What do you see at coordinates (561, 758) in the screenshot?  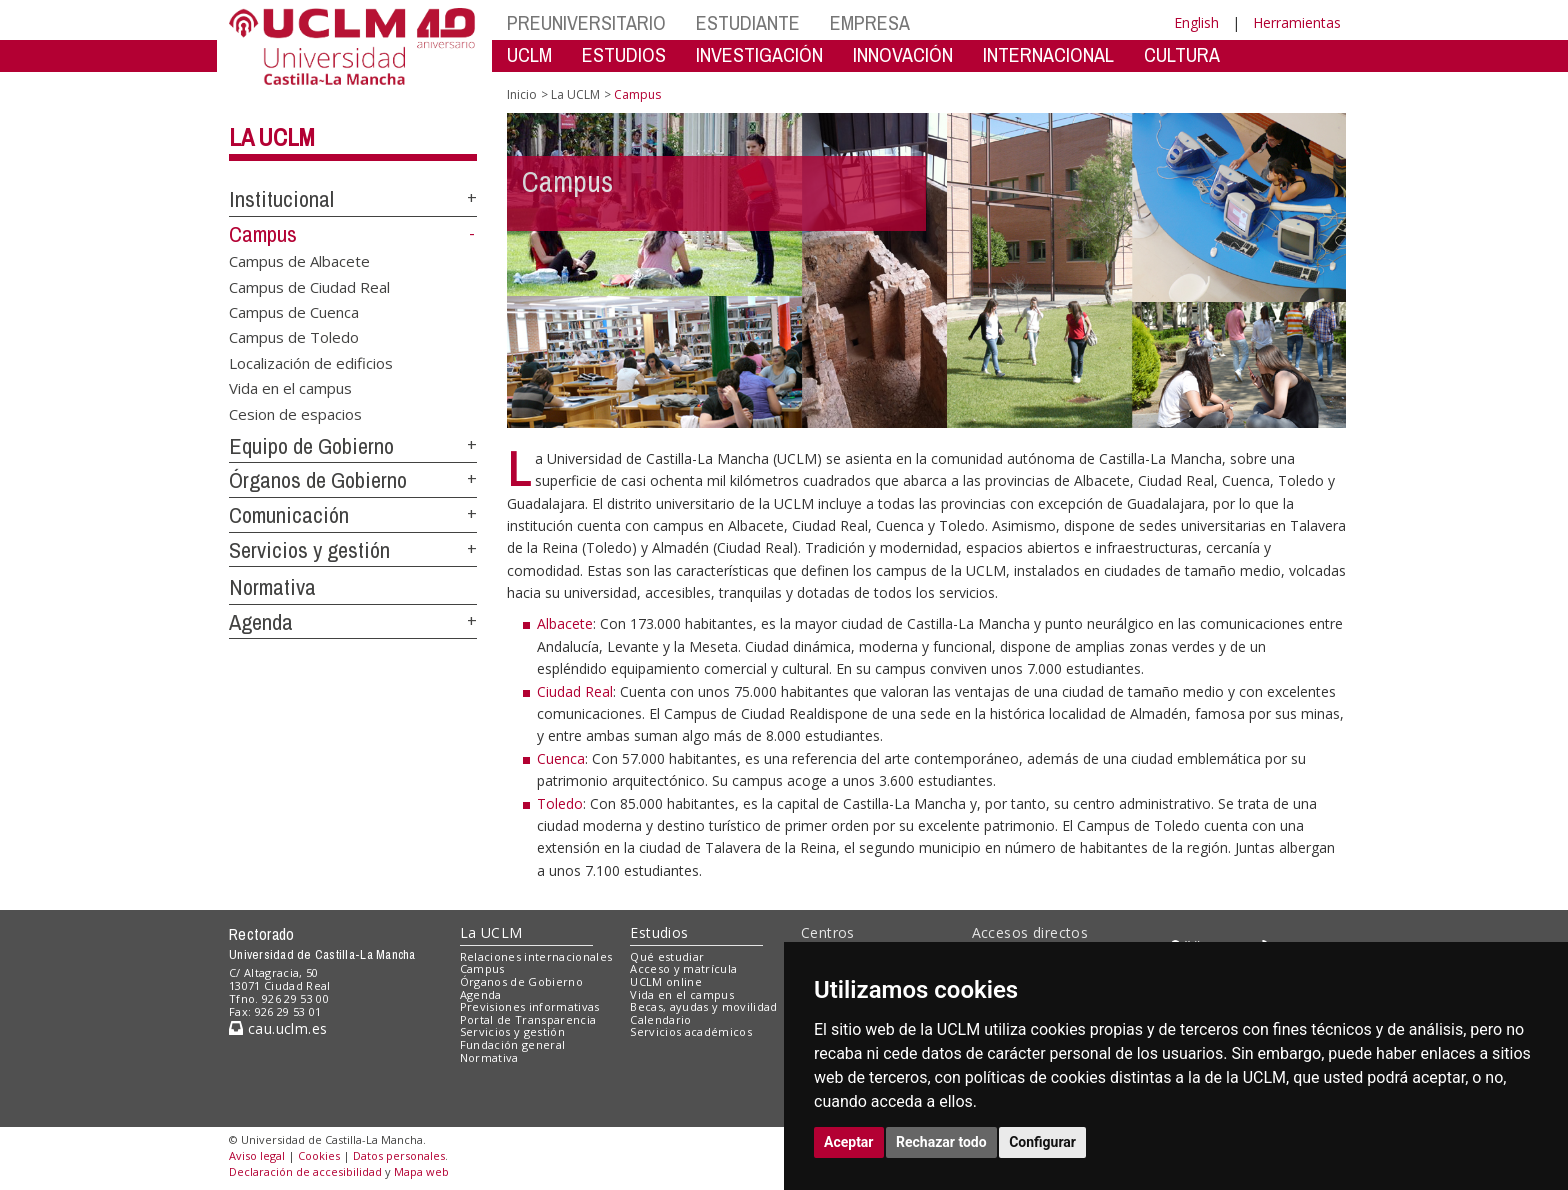 I see `Cuenca` at bounding box center [561, 758].